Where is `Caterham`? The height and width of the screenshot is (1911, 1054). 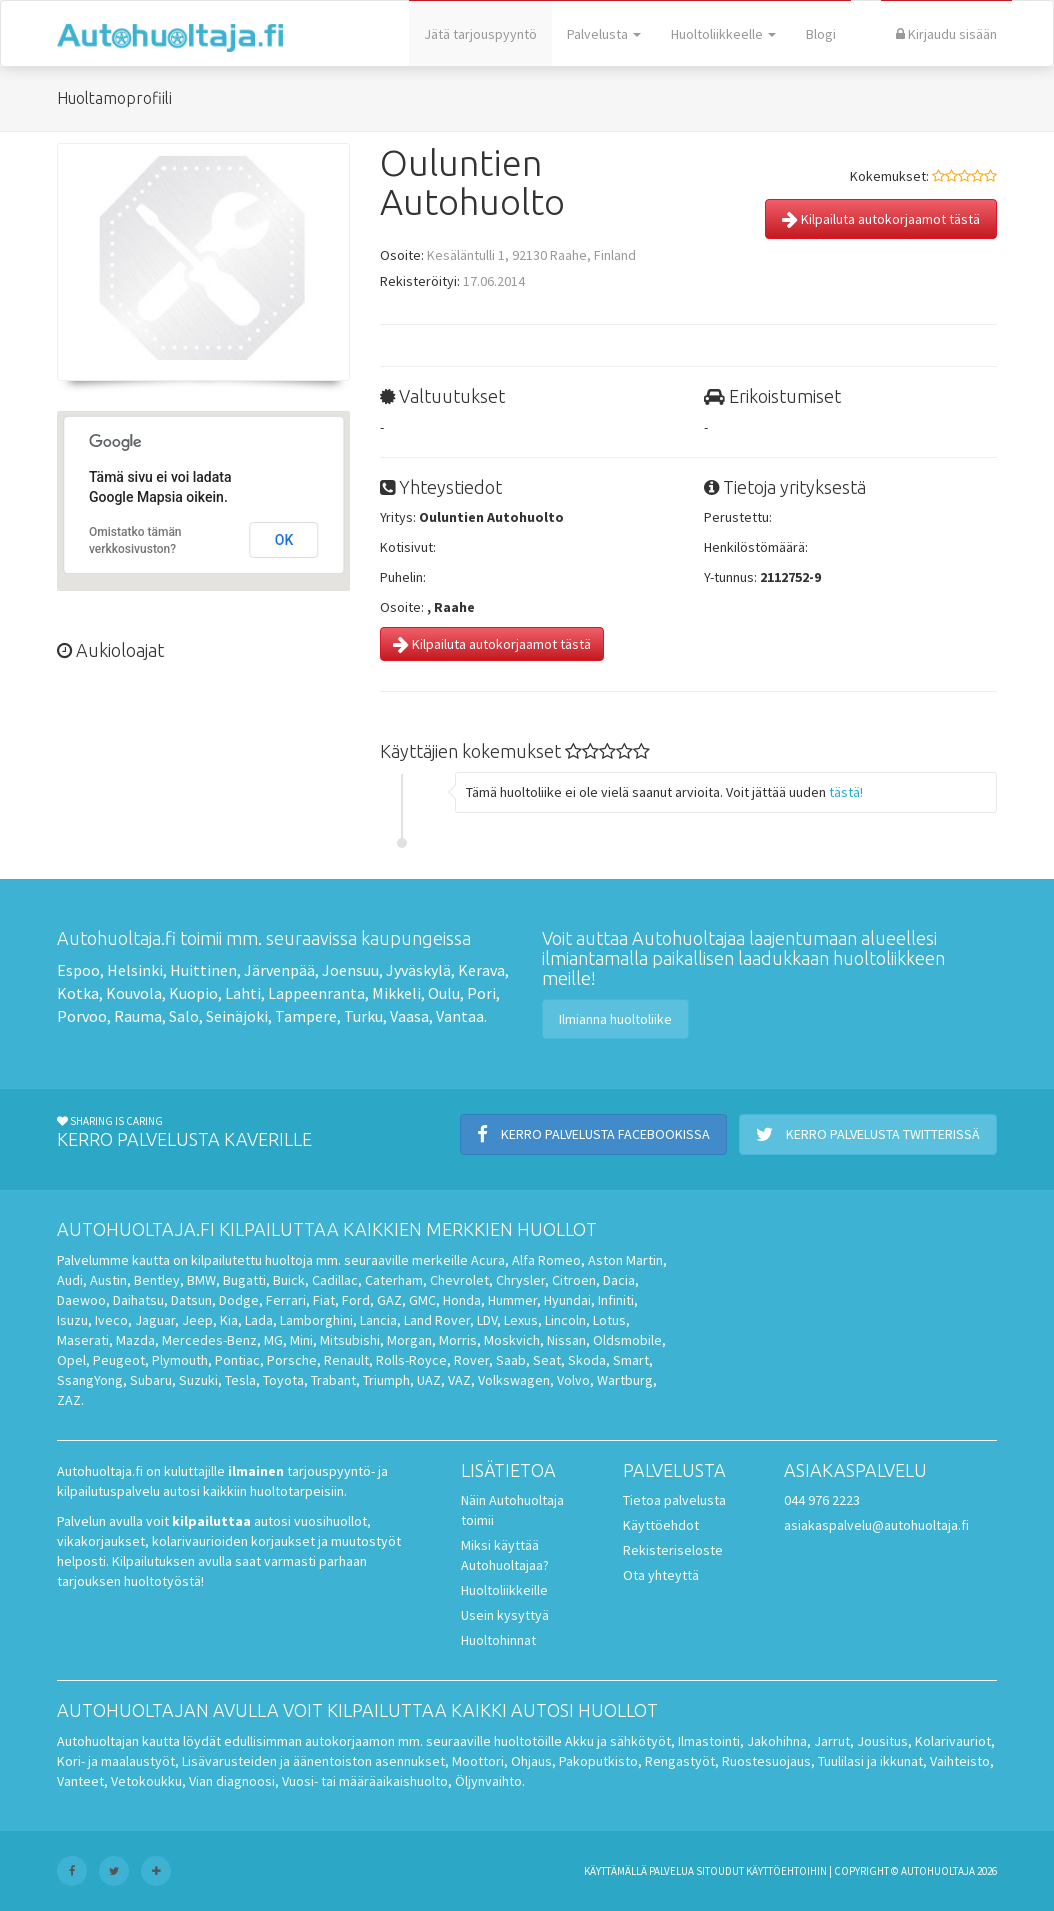
Caterham is located at coordinates (394, 1280).